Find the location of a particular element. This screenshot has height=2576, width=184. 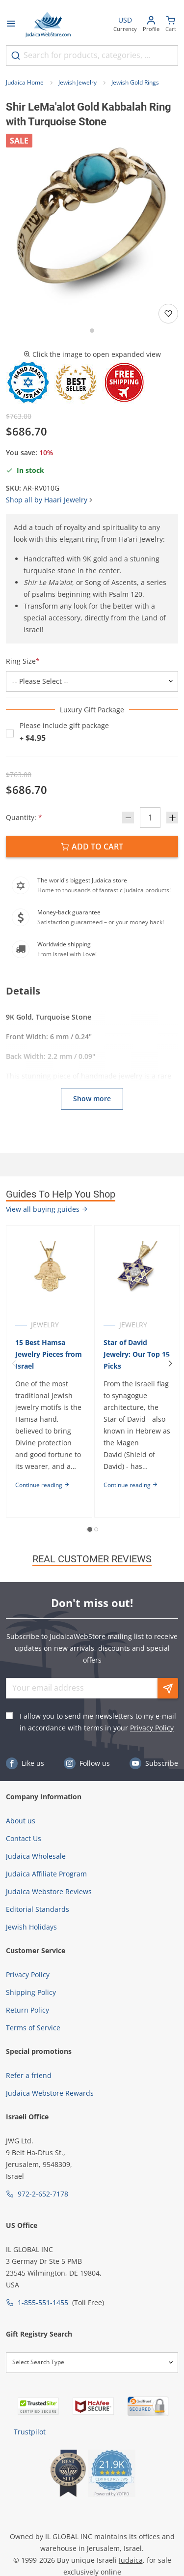

Judaica Webstore Reviews is located at coordinates (49, 1891).